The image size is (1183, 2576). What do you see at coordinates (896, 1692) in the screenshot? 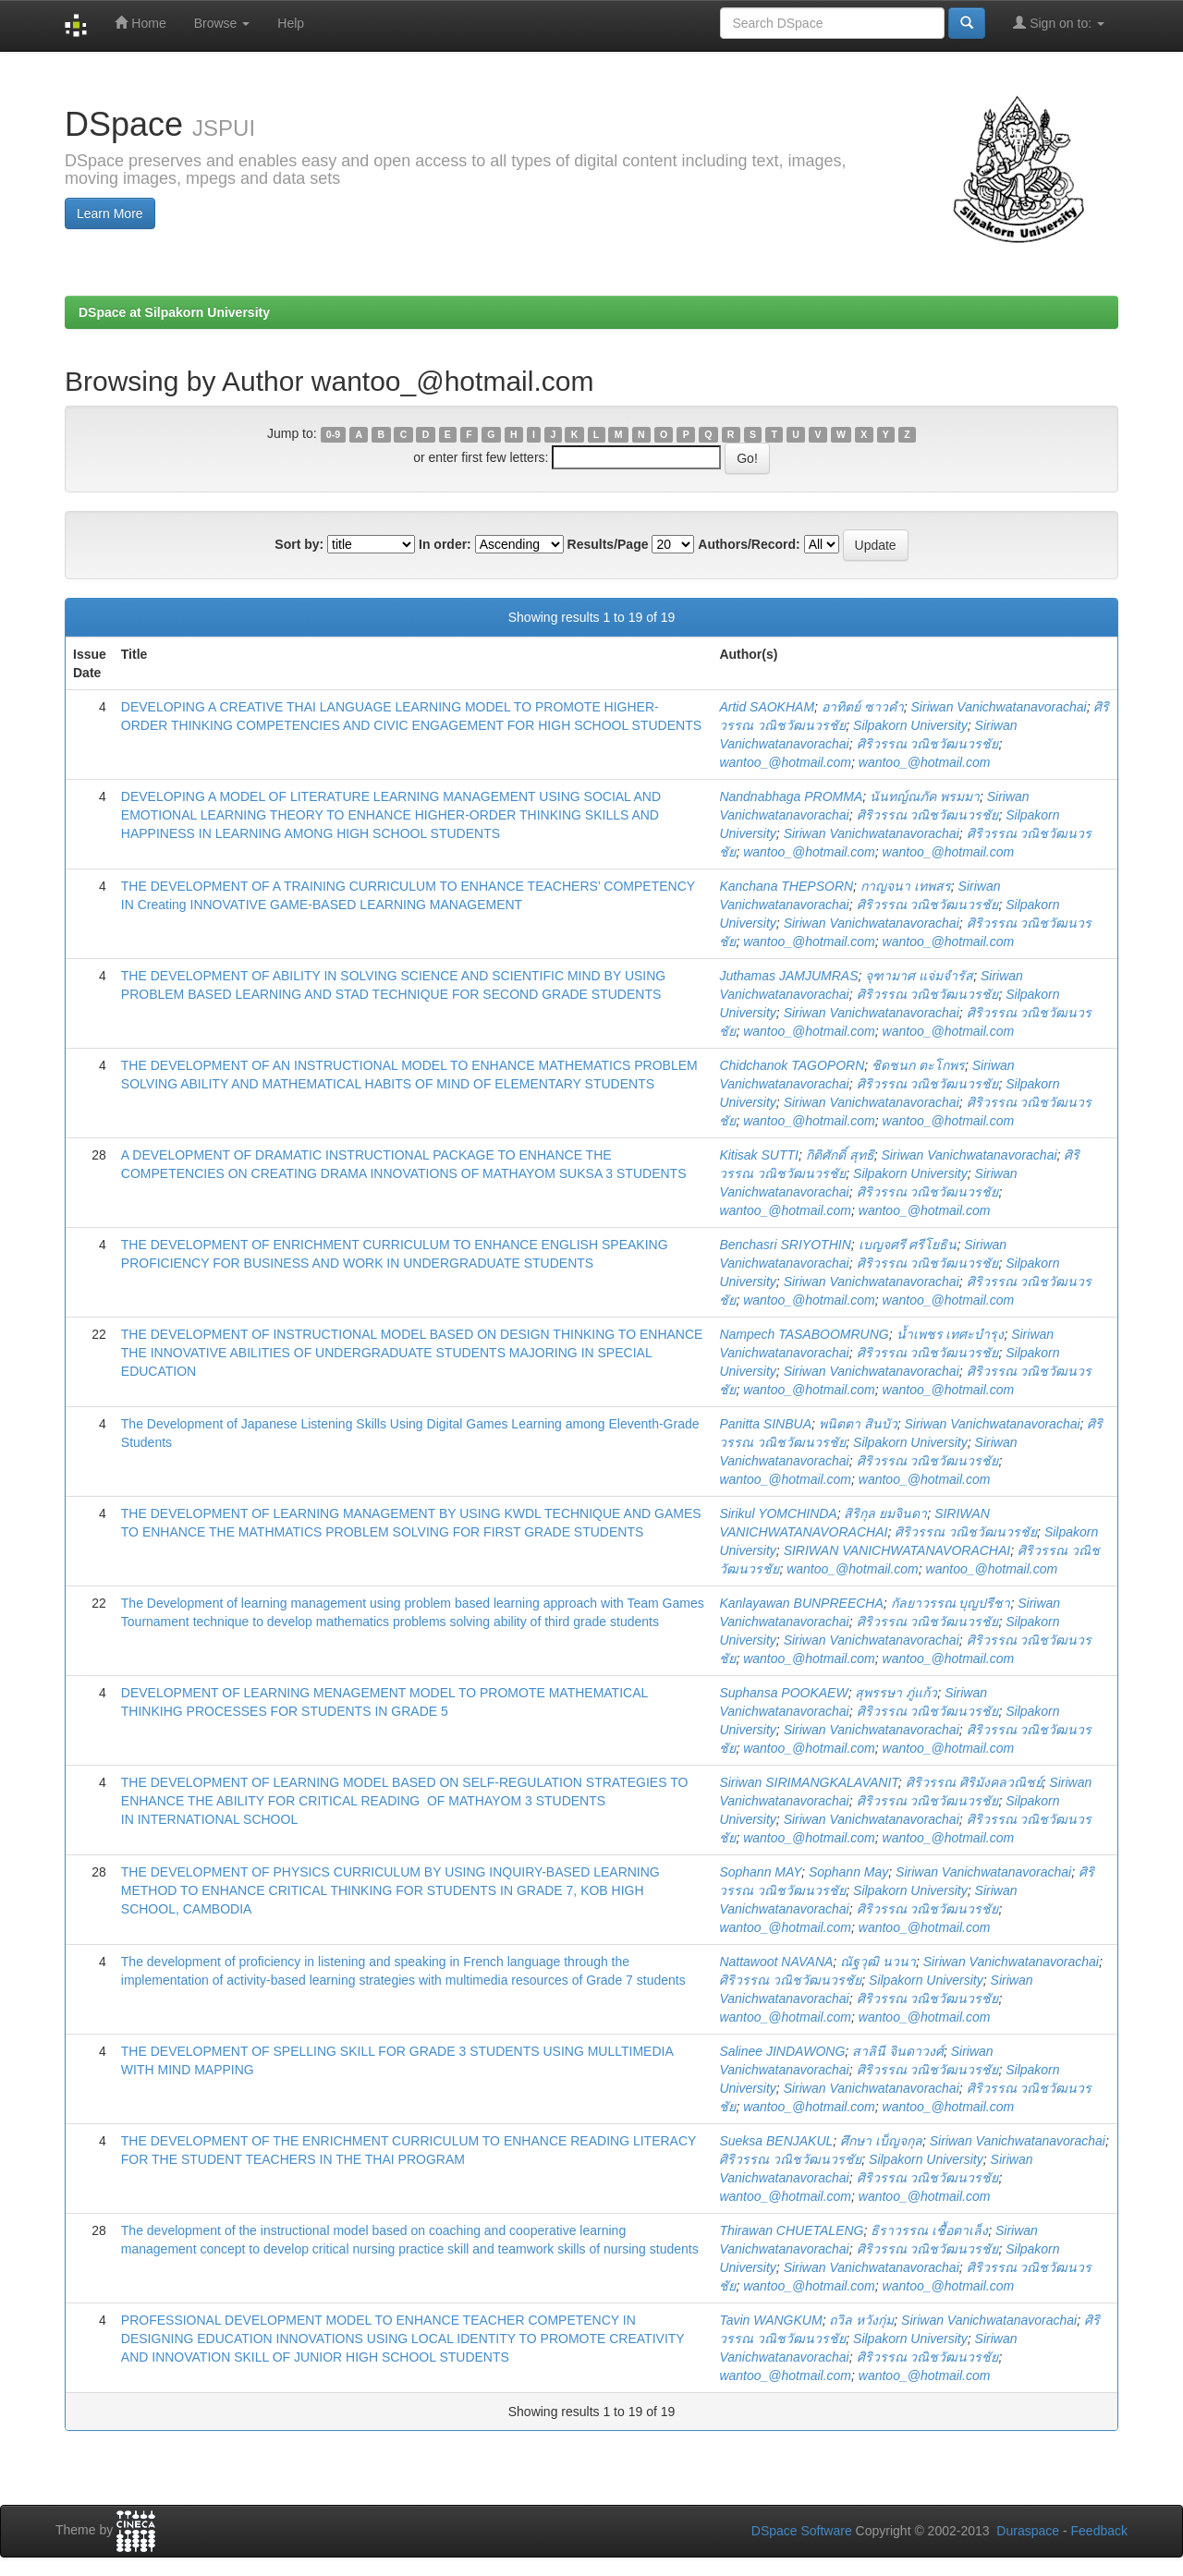
I see `สุพรรษา ภู่แก้ว` at bounding box center [896, 1692].